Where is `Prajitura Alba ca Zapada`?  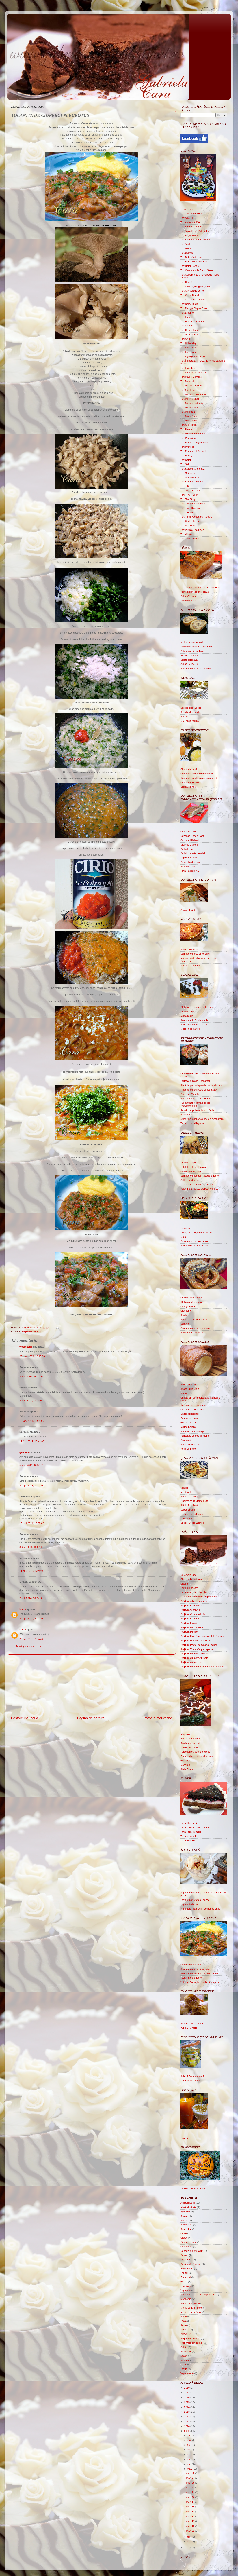
Prajitura Alba ca Zapada is located at coordinates (193, 1601).